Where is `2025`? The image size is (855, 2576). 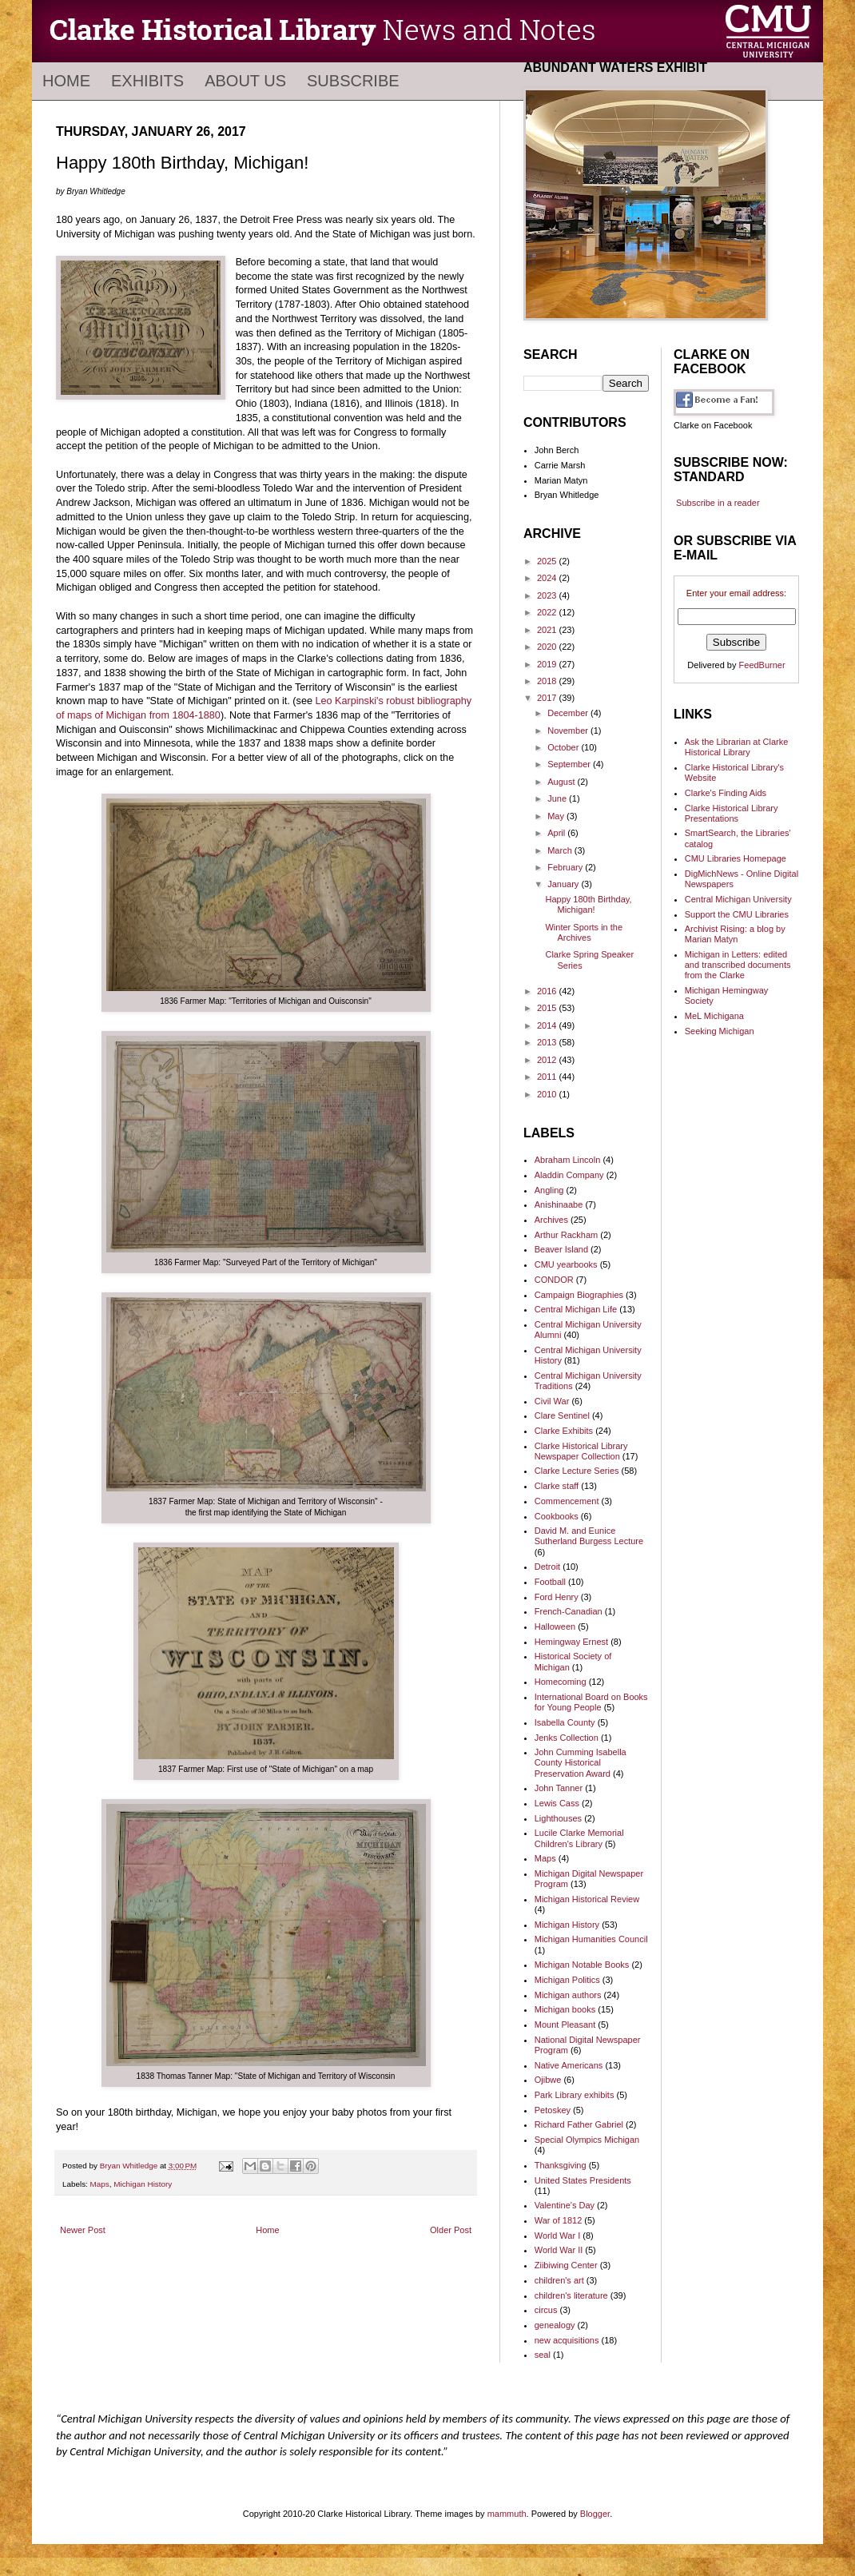
2025 is located at coordinates (548, 561).